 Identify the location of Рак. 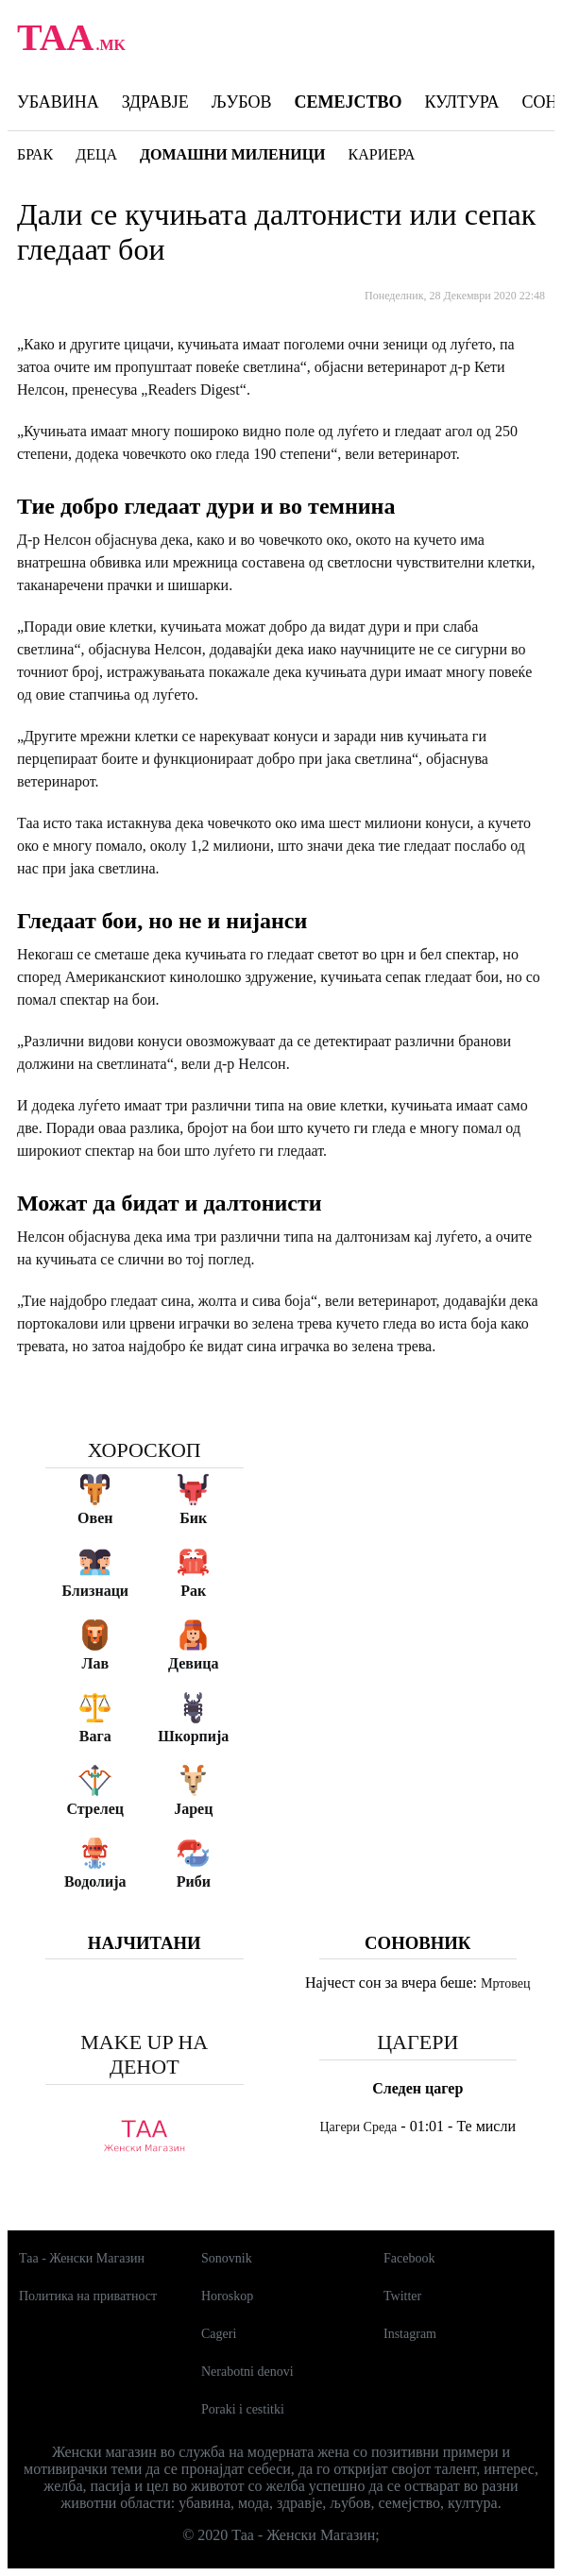
(193, 1591).